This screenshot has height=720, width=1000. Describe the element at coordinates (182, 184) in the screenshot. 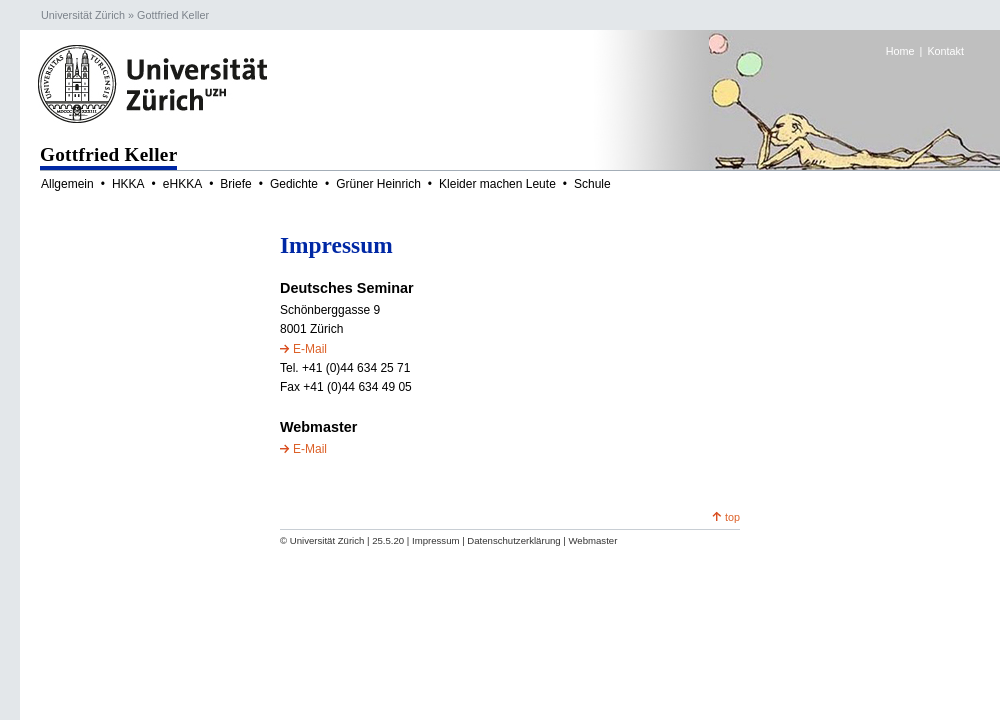

I see `eHKKA` at that location.